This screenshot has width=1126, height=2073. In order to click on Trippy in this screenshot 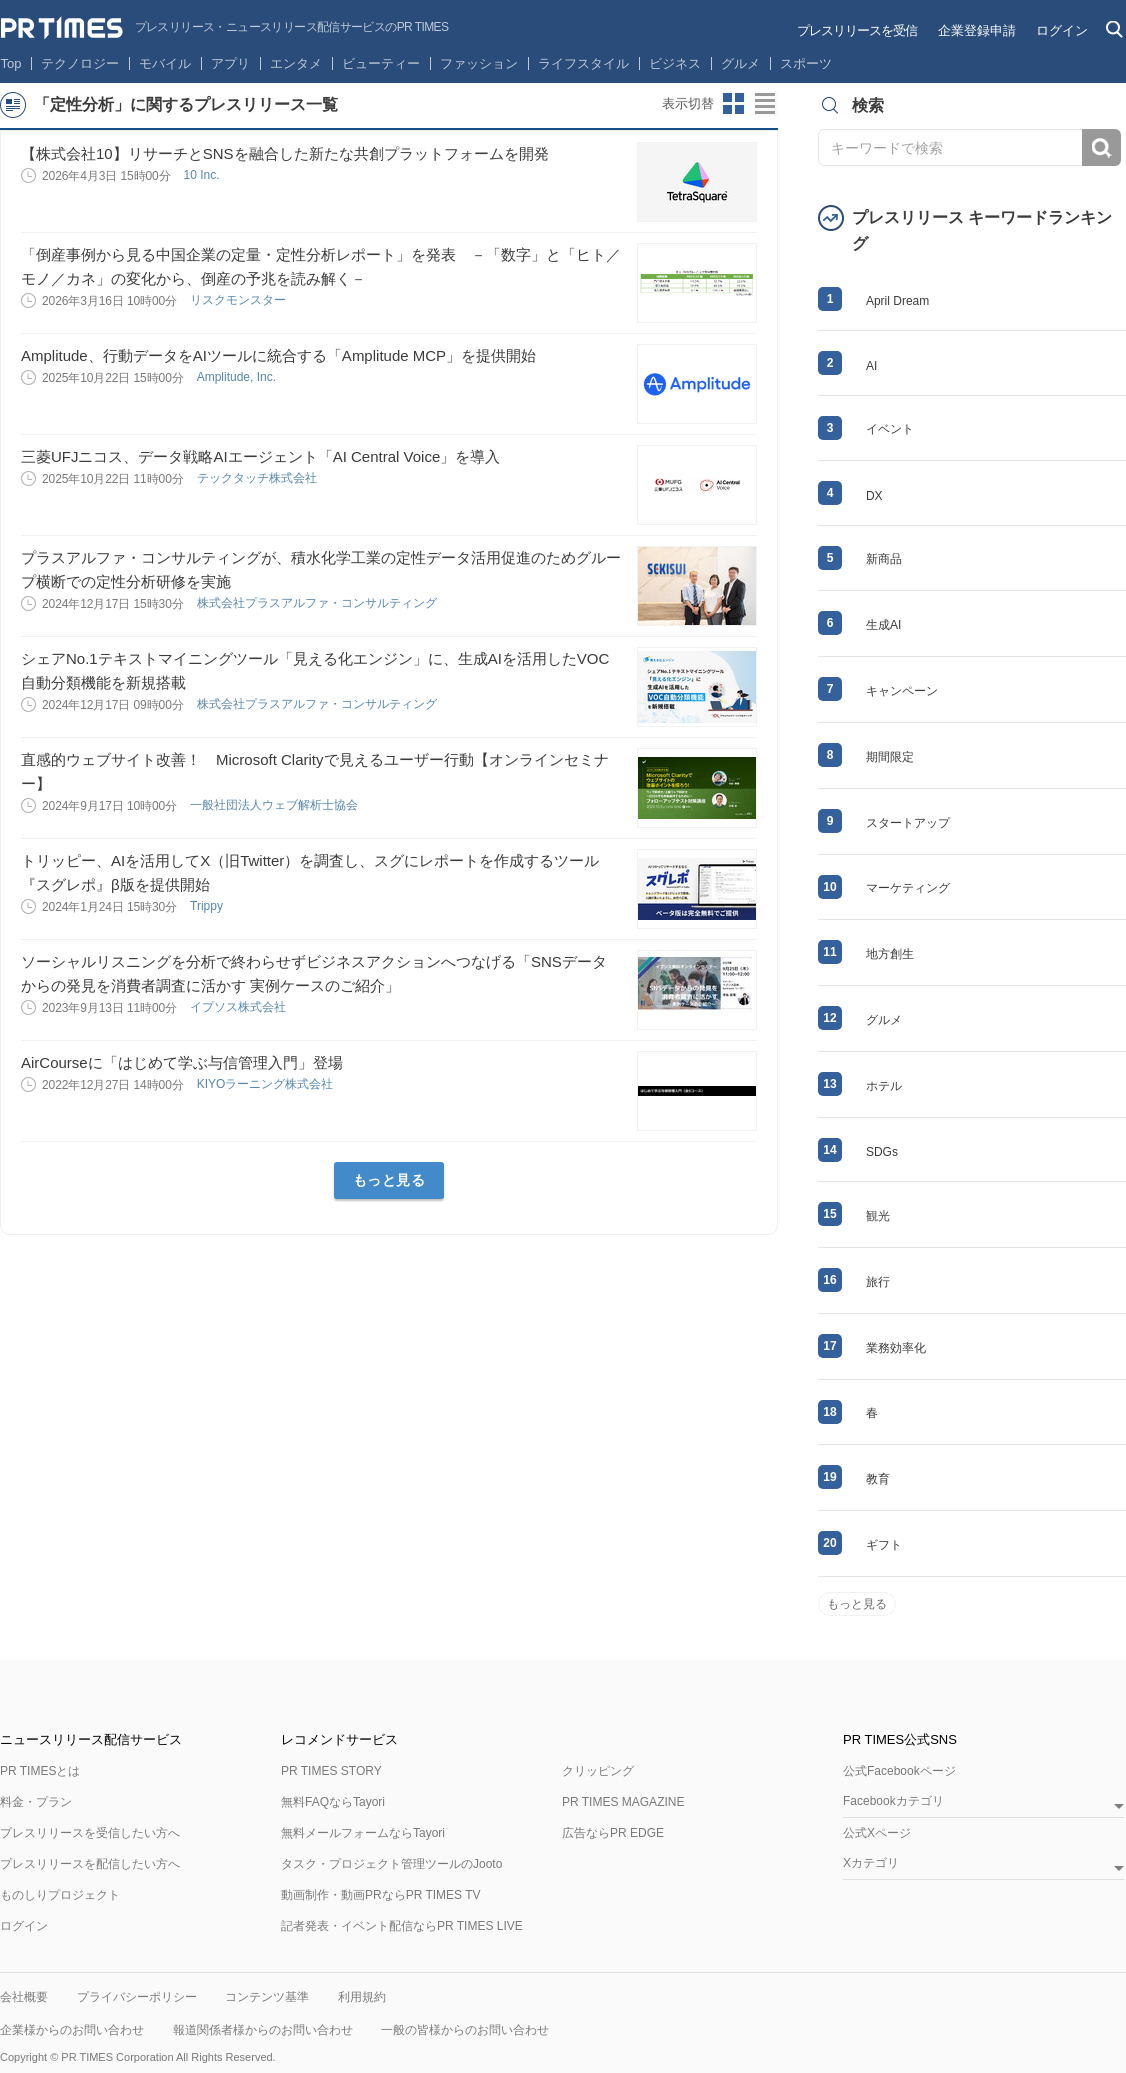, I will do `click(208, 906)`.